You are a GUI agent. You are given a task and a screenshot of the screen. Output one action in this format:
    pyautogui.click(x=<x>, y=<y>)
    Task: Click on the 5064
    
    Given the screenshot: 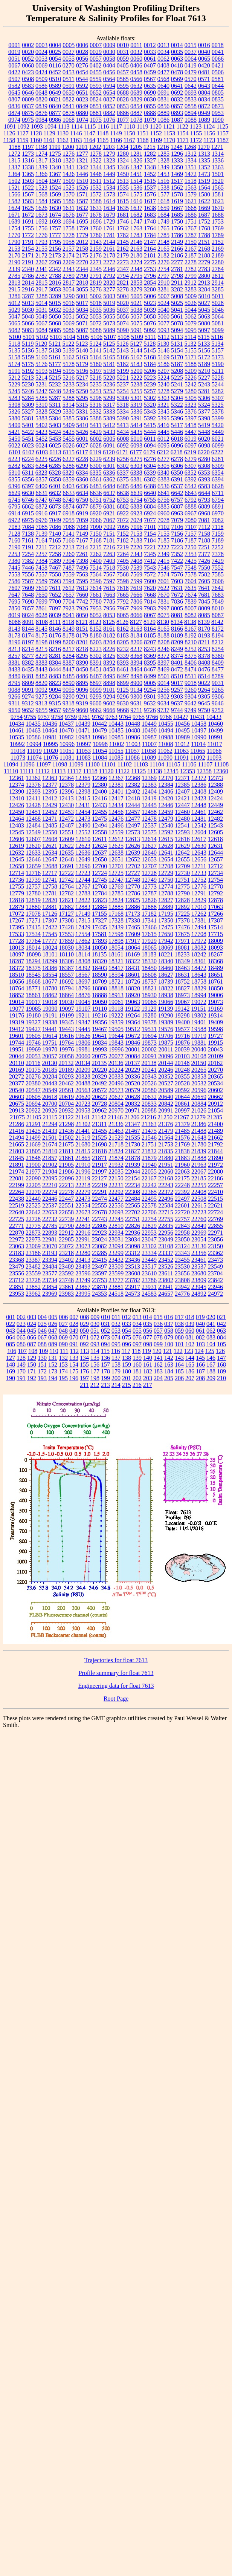 What is the action you would take?
    pyautogui.click(x=218, y=316)
    